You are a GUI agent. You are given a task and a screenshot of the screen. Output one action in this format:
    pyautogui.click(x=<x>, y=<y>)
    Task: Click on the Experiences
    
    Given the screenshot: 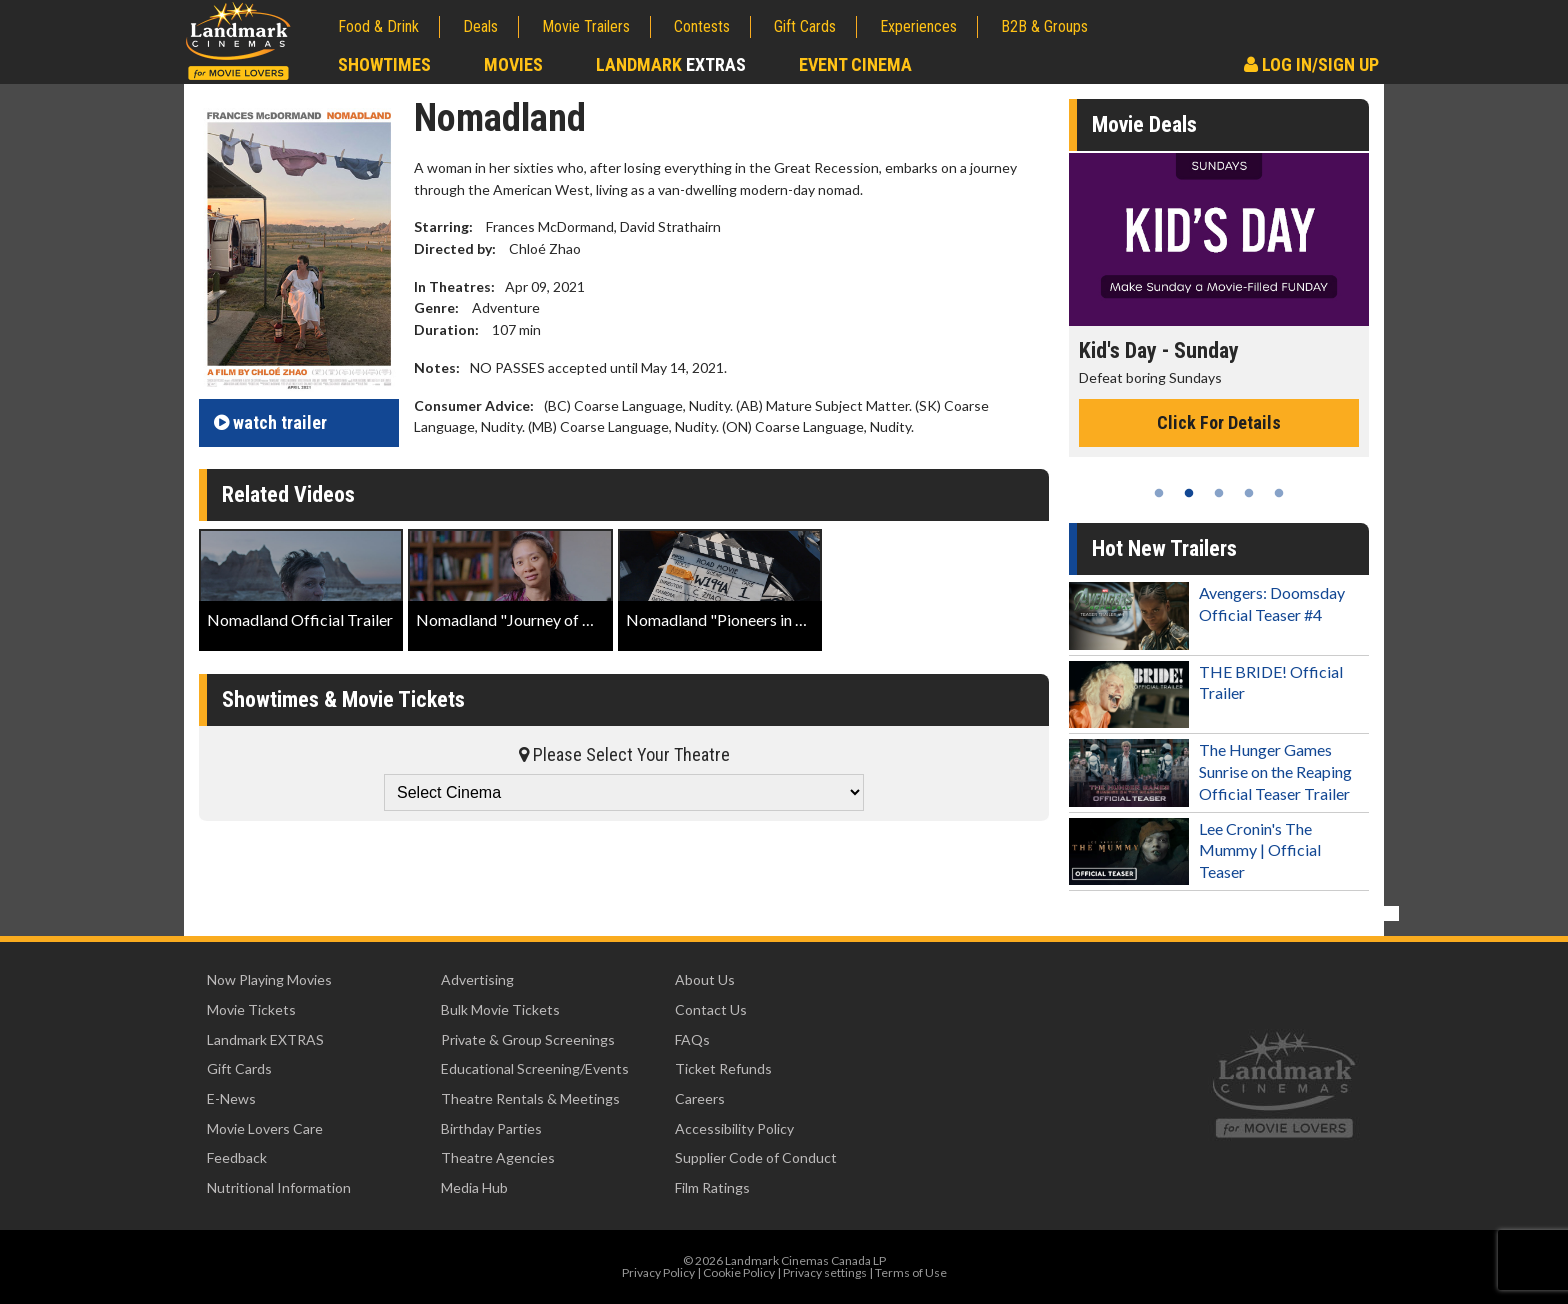 What is the action you would take?
    pyautogui.click(x=918, y=26)
    